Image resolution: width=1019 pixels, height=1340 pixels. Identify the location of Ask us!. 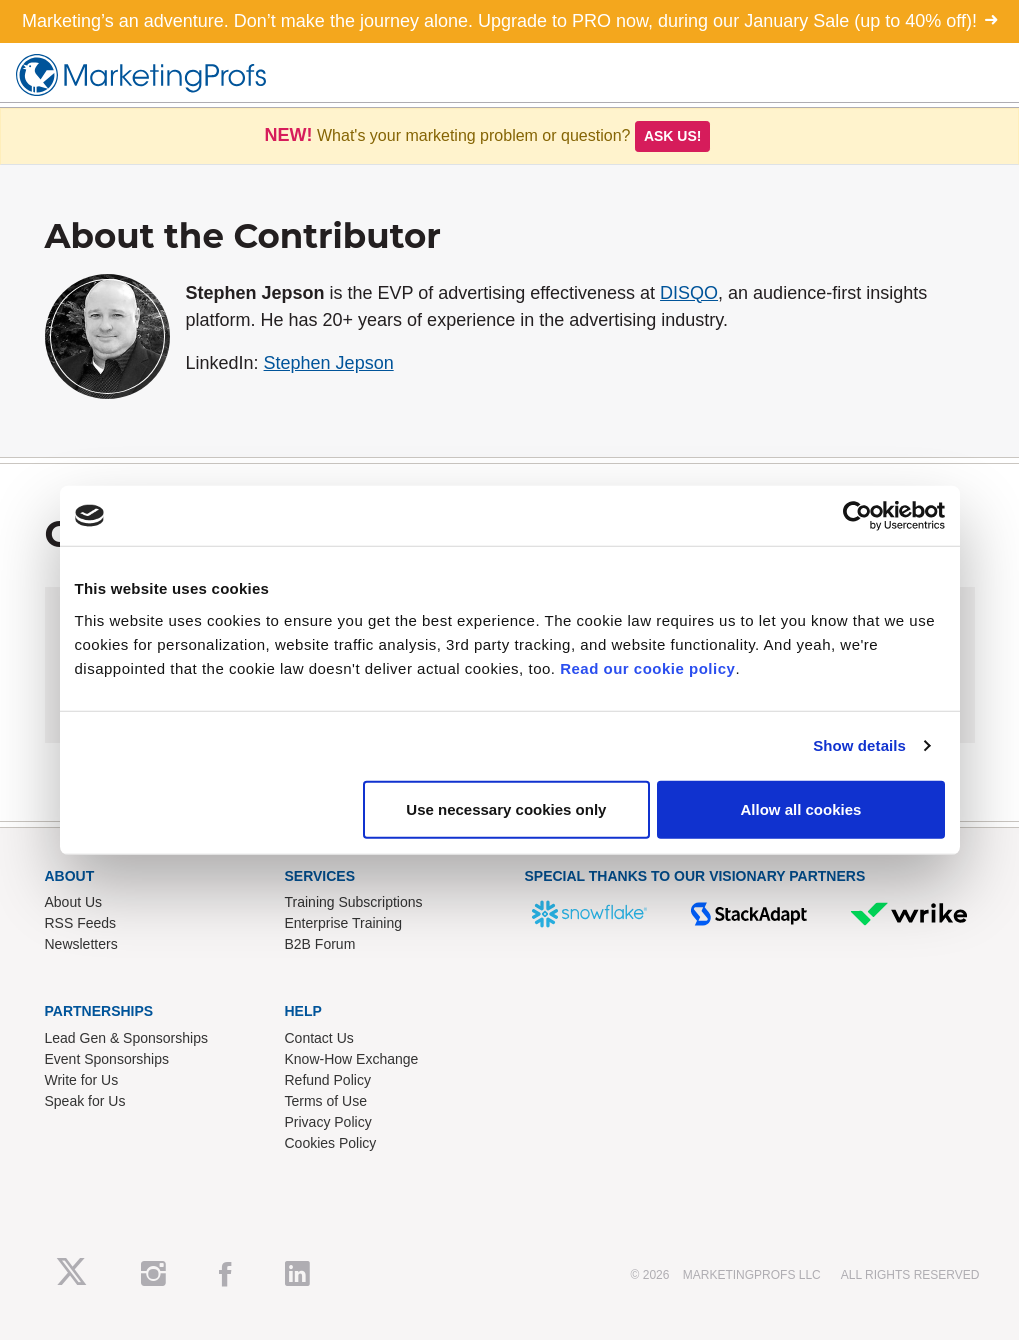
(673, 136).